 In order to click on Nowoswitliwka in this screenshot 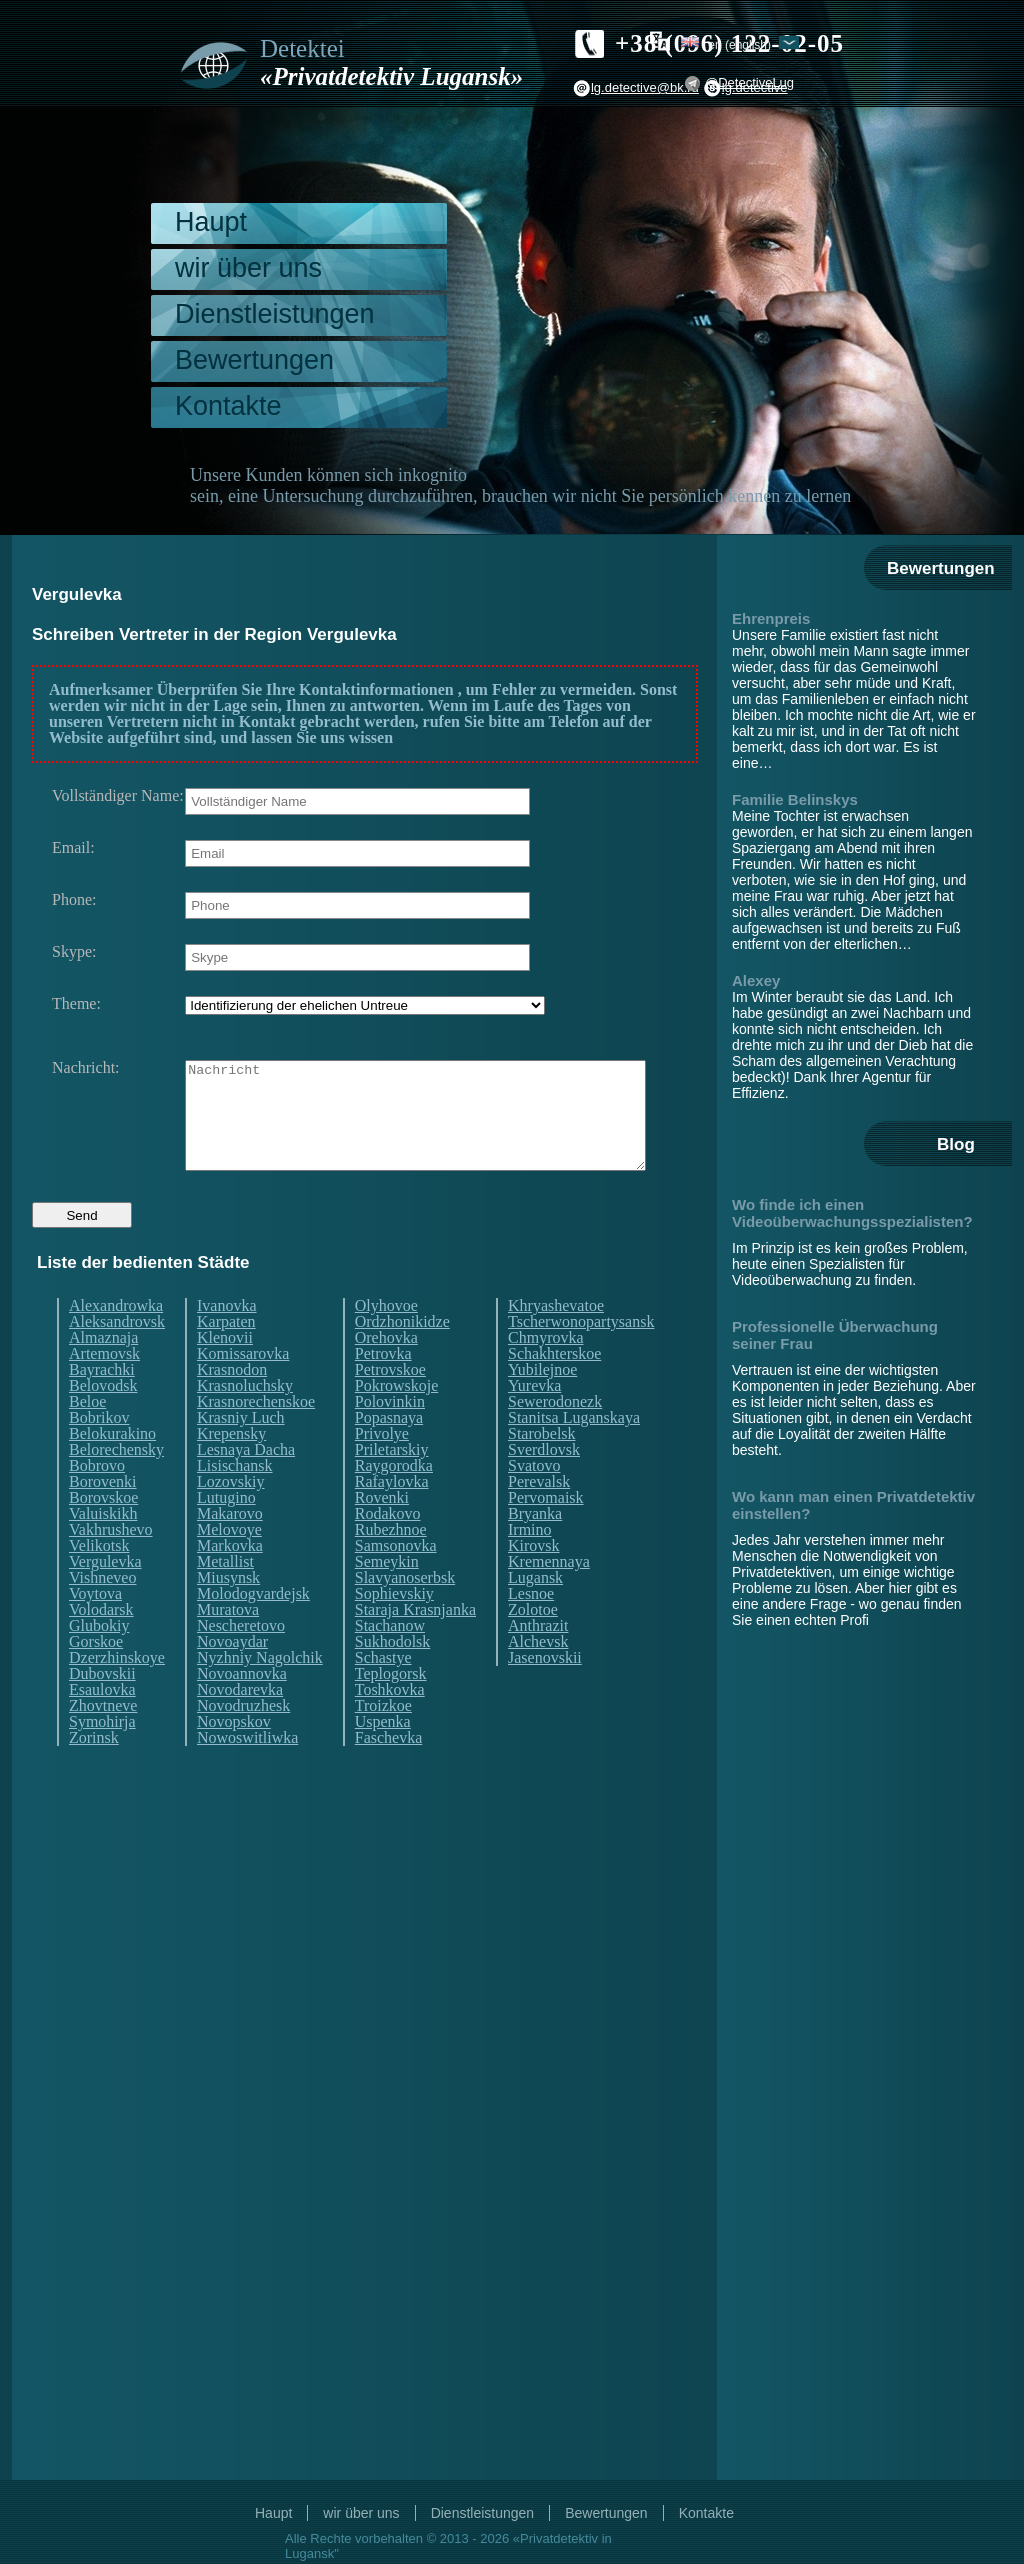, I will do `click(247, 1775)`.